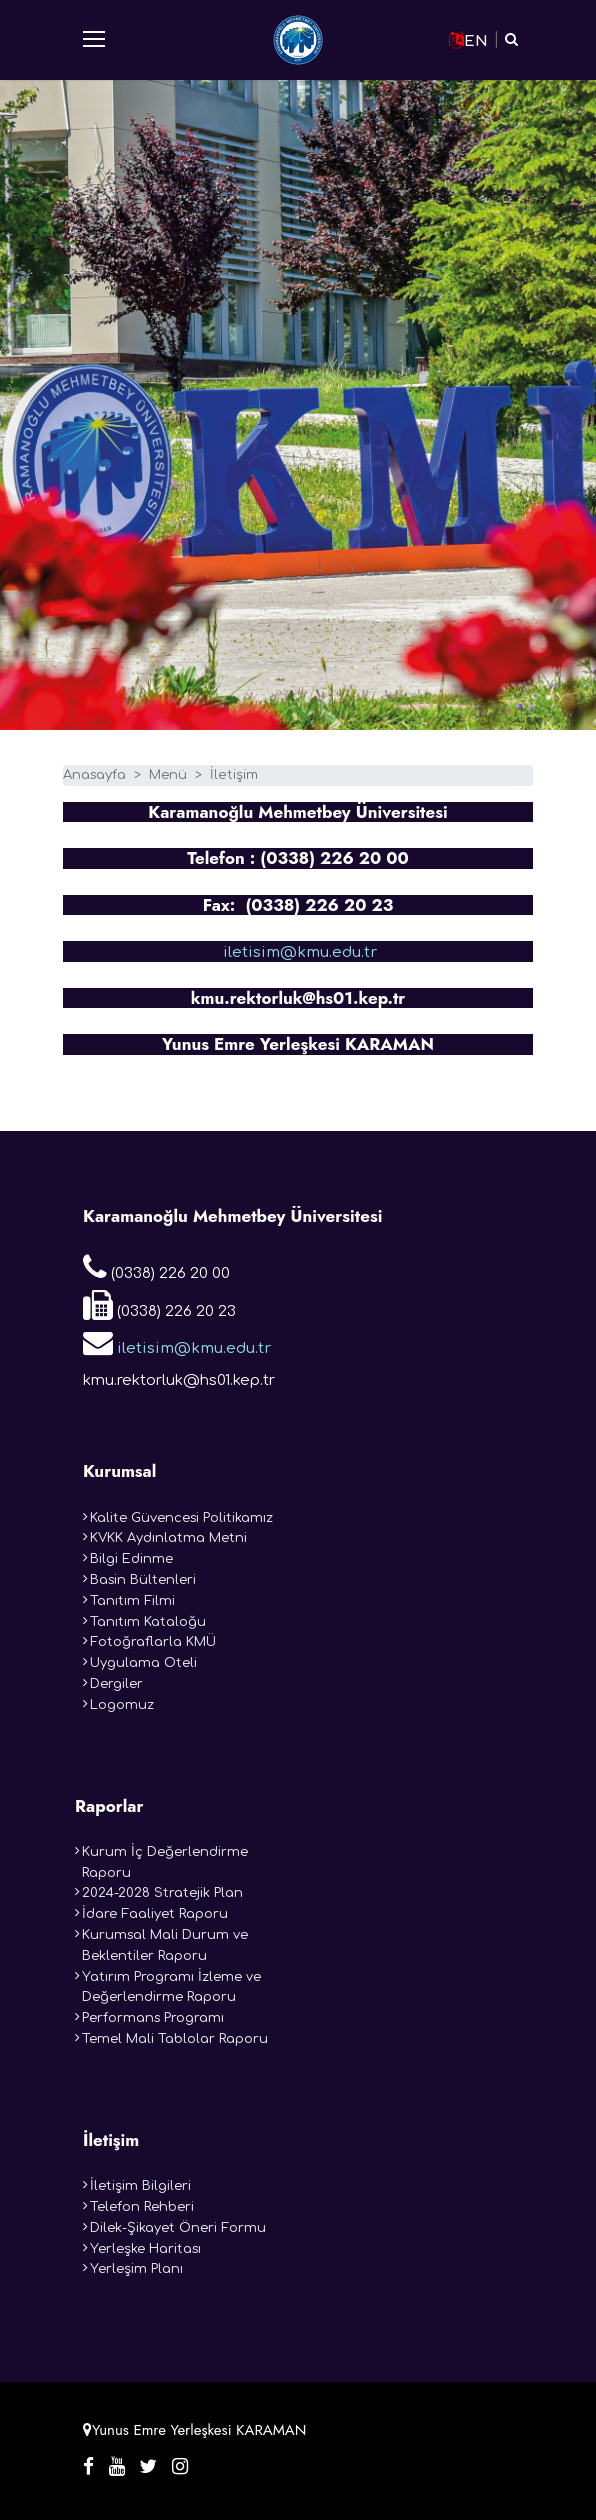 This screenshot has height=2520, width=596. Describe the element at coordinates (153, 2018) in the screenshot. I see `Performans Programı` at that location.